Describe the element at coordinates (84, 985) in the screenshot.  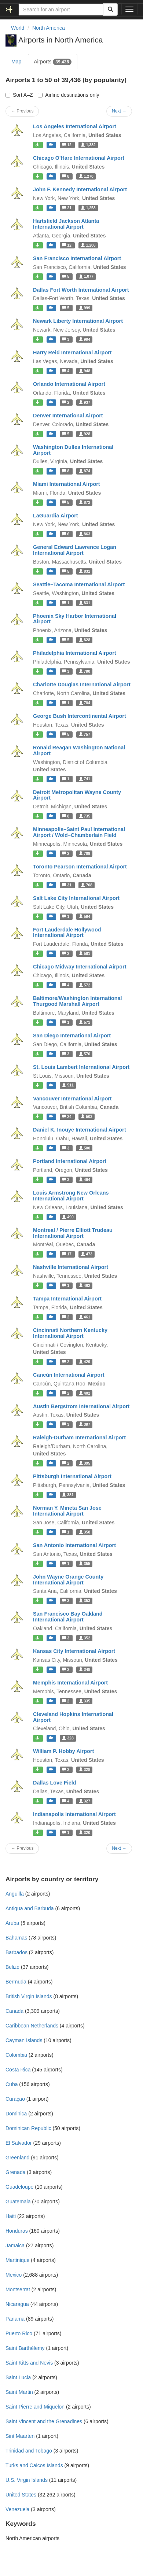
I see `572` at that location.